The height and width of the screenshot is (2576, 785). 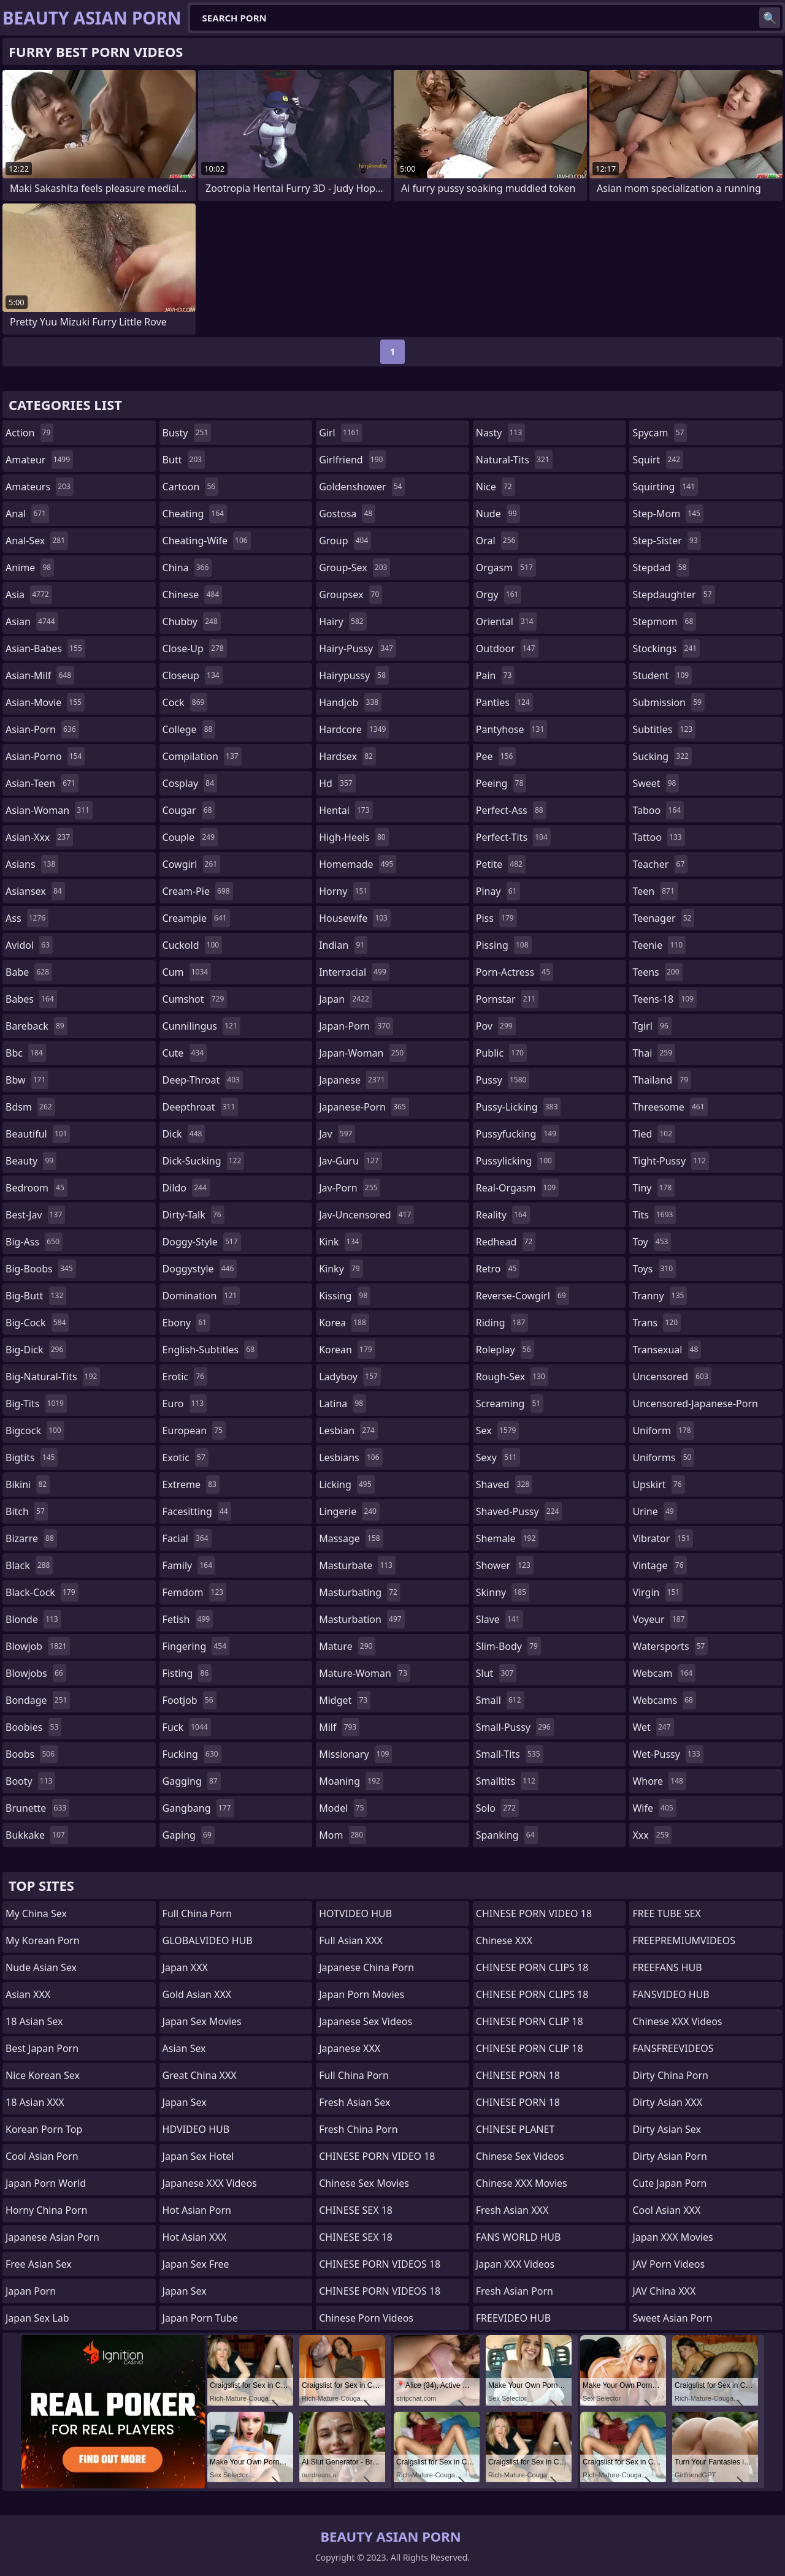 I want to click on asian-woman, so click(x=49, y=810).